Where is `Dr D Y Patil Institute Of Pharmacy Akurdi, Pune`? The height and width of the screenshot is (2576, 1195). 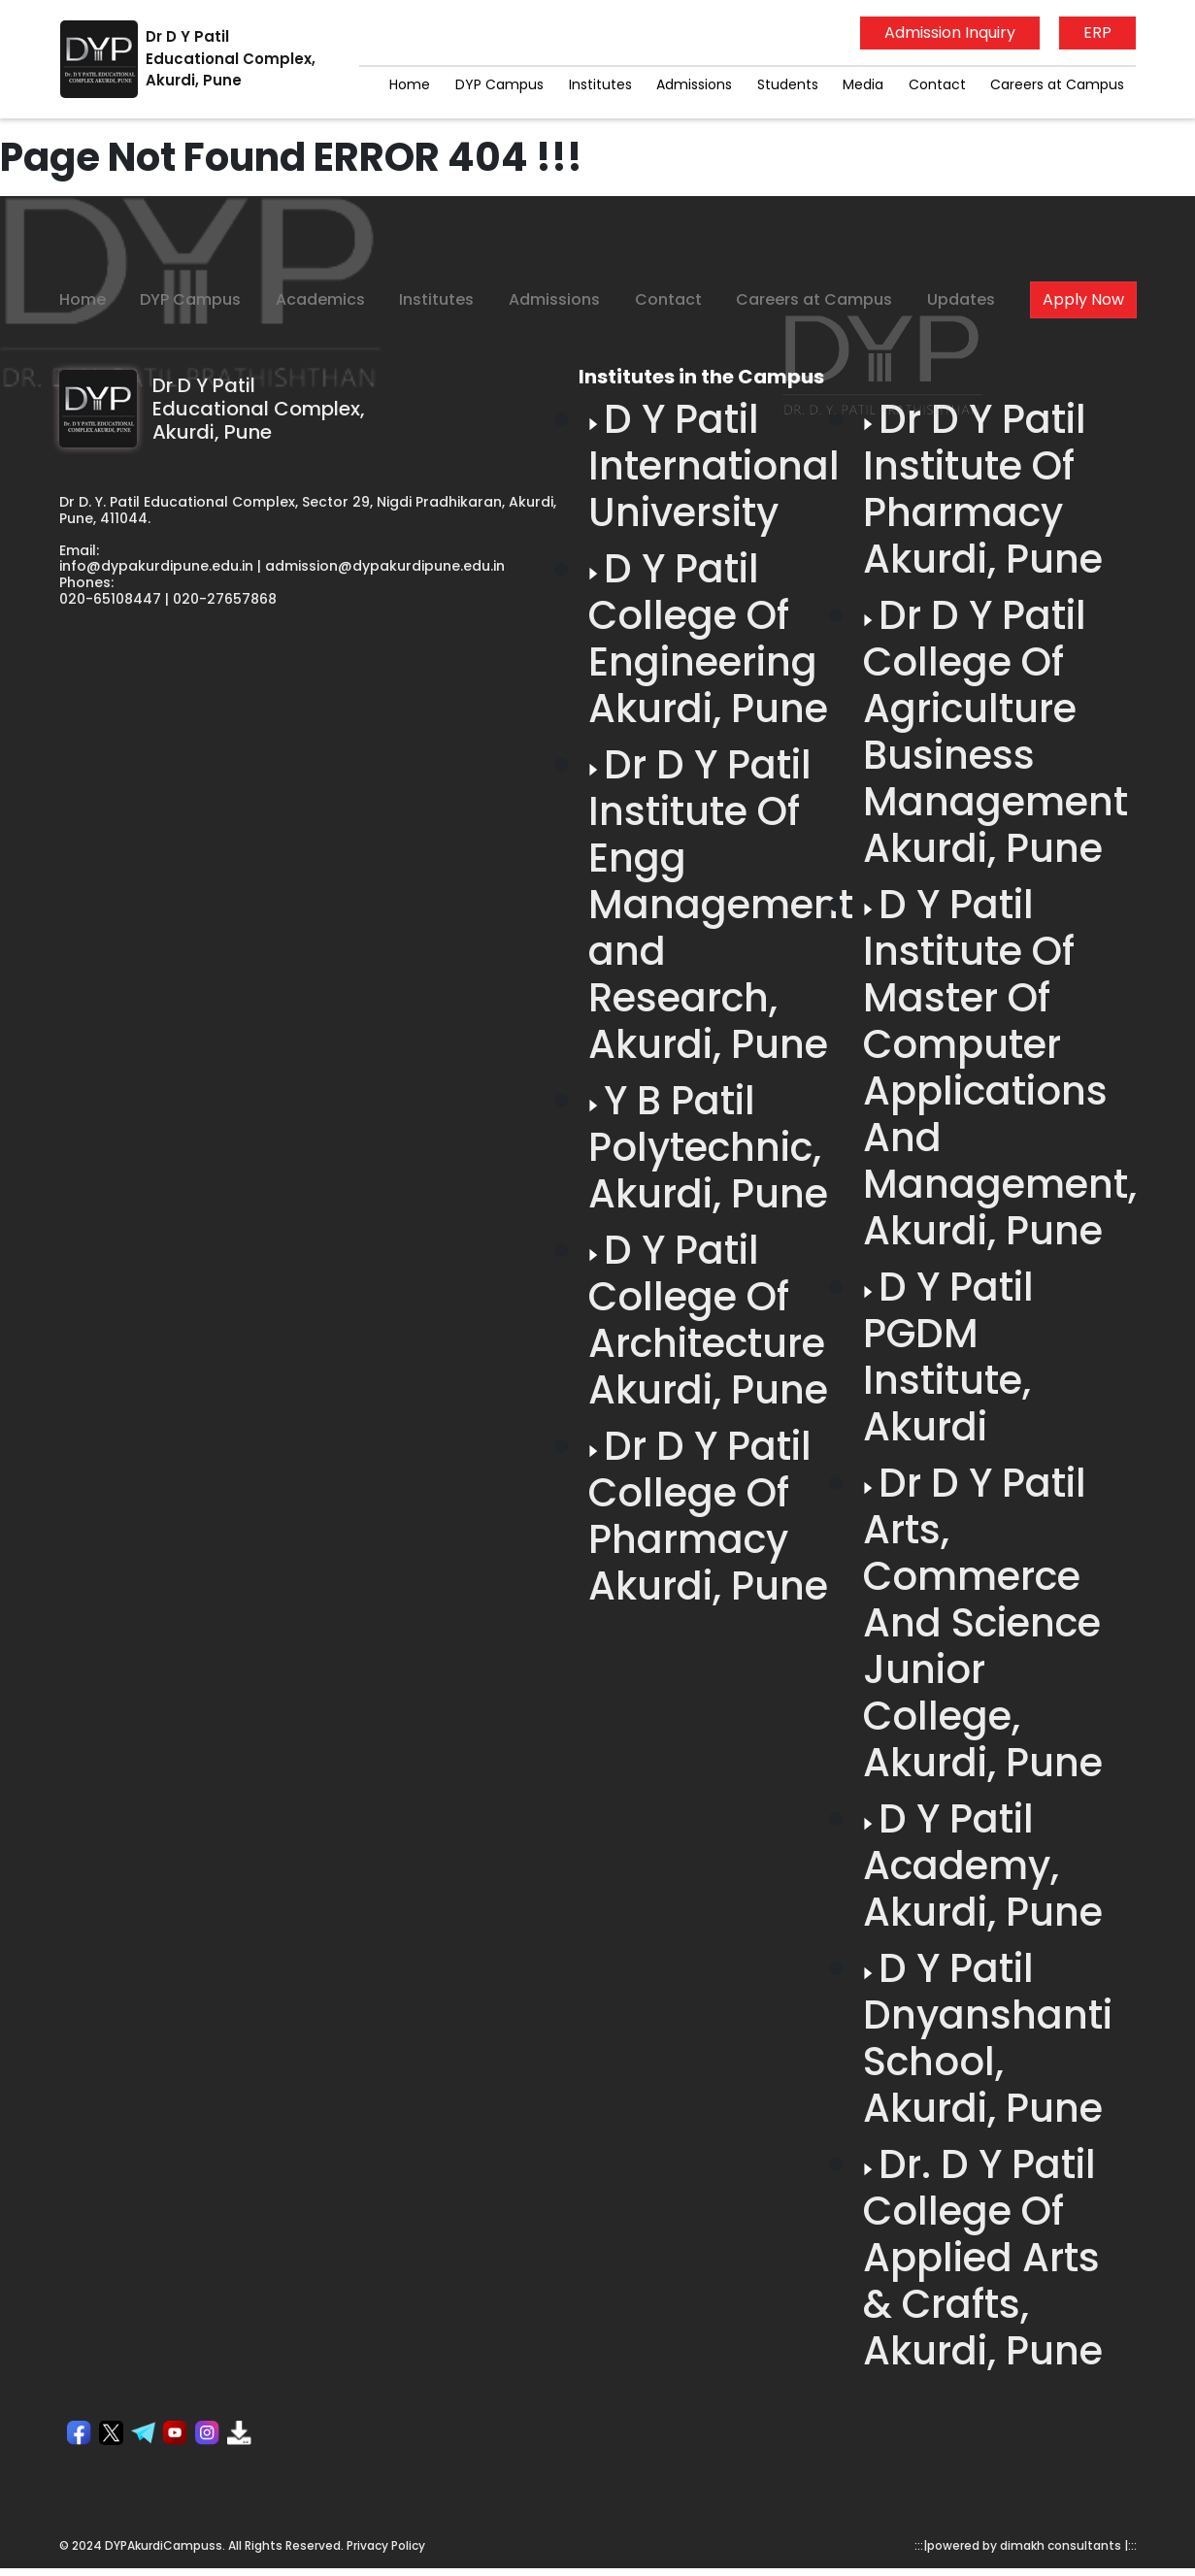 Dr D Y Patil Institute Of Pharmacy Akurdi, Pune is located at coordinates (983, 489).